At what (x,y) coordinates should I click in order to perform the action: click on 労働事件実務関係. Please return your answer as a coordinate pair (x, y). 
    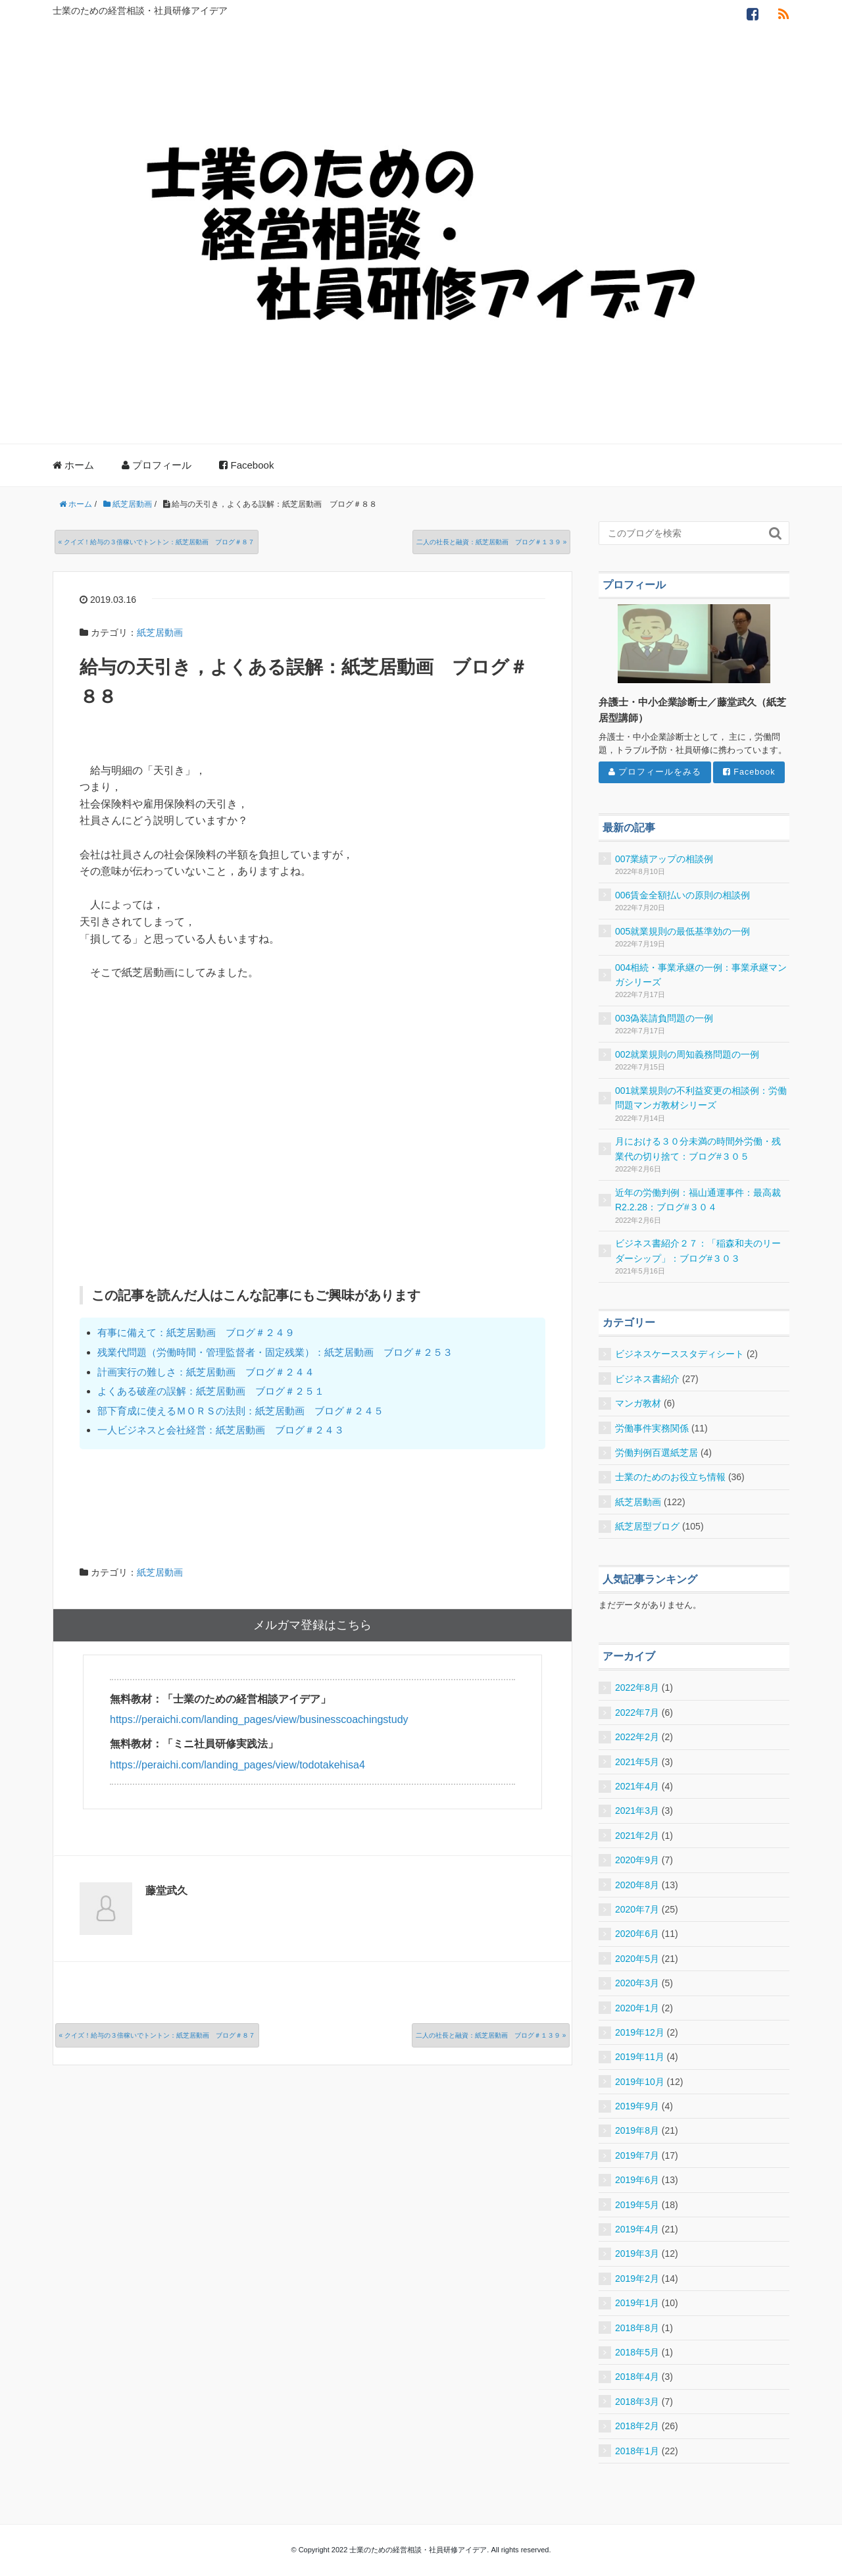
    Looking at the image, I should click on (652, 1428).